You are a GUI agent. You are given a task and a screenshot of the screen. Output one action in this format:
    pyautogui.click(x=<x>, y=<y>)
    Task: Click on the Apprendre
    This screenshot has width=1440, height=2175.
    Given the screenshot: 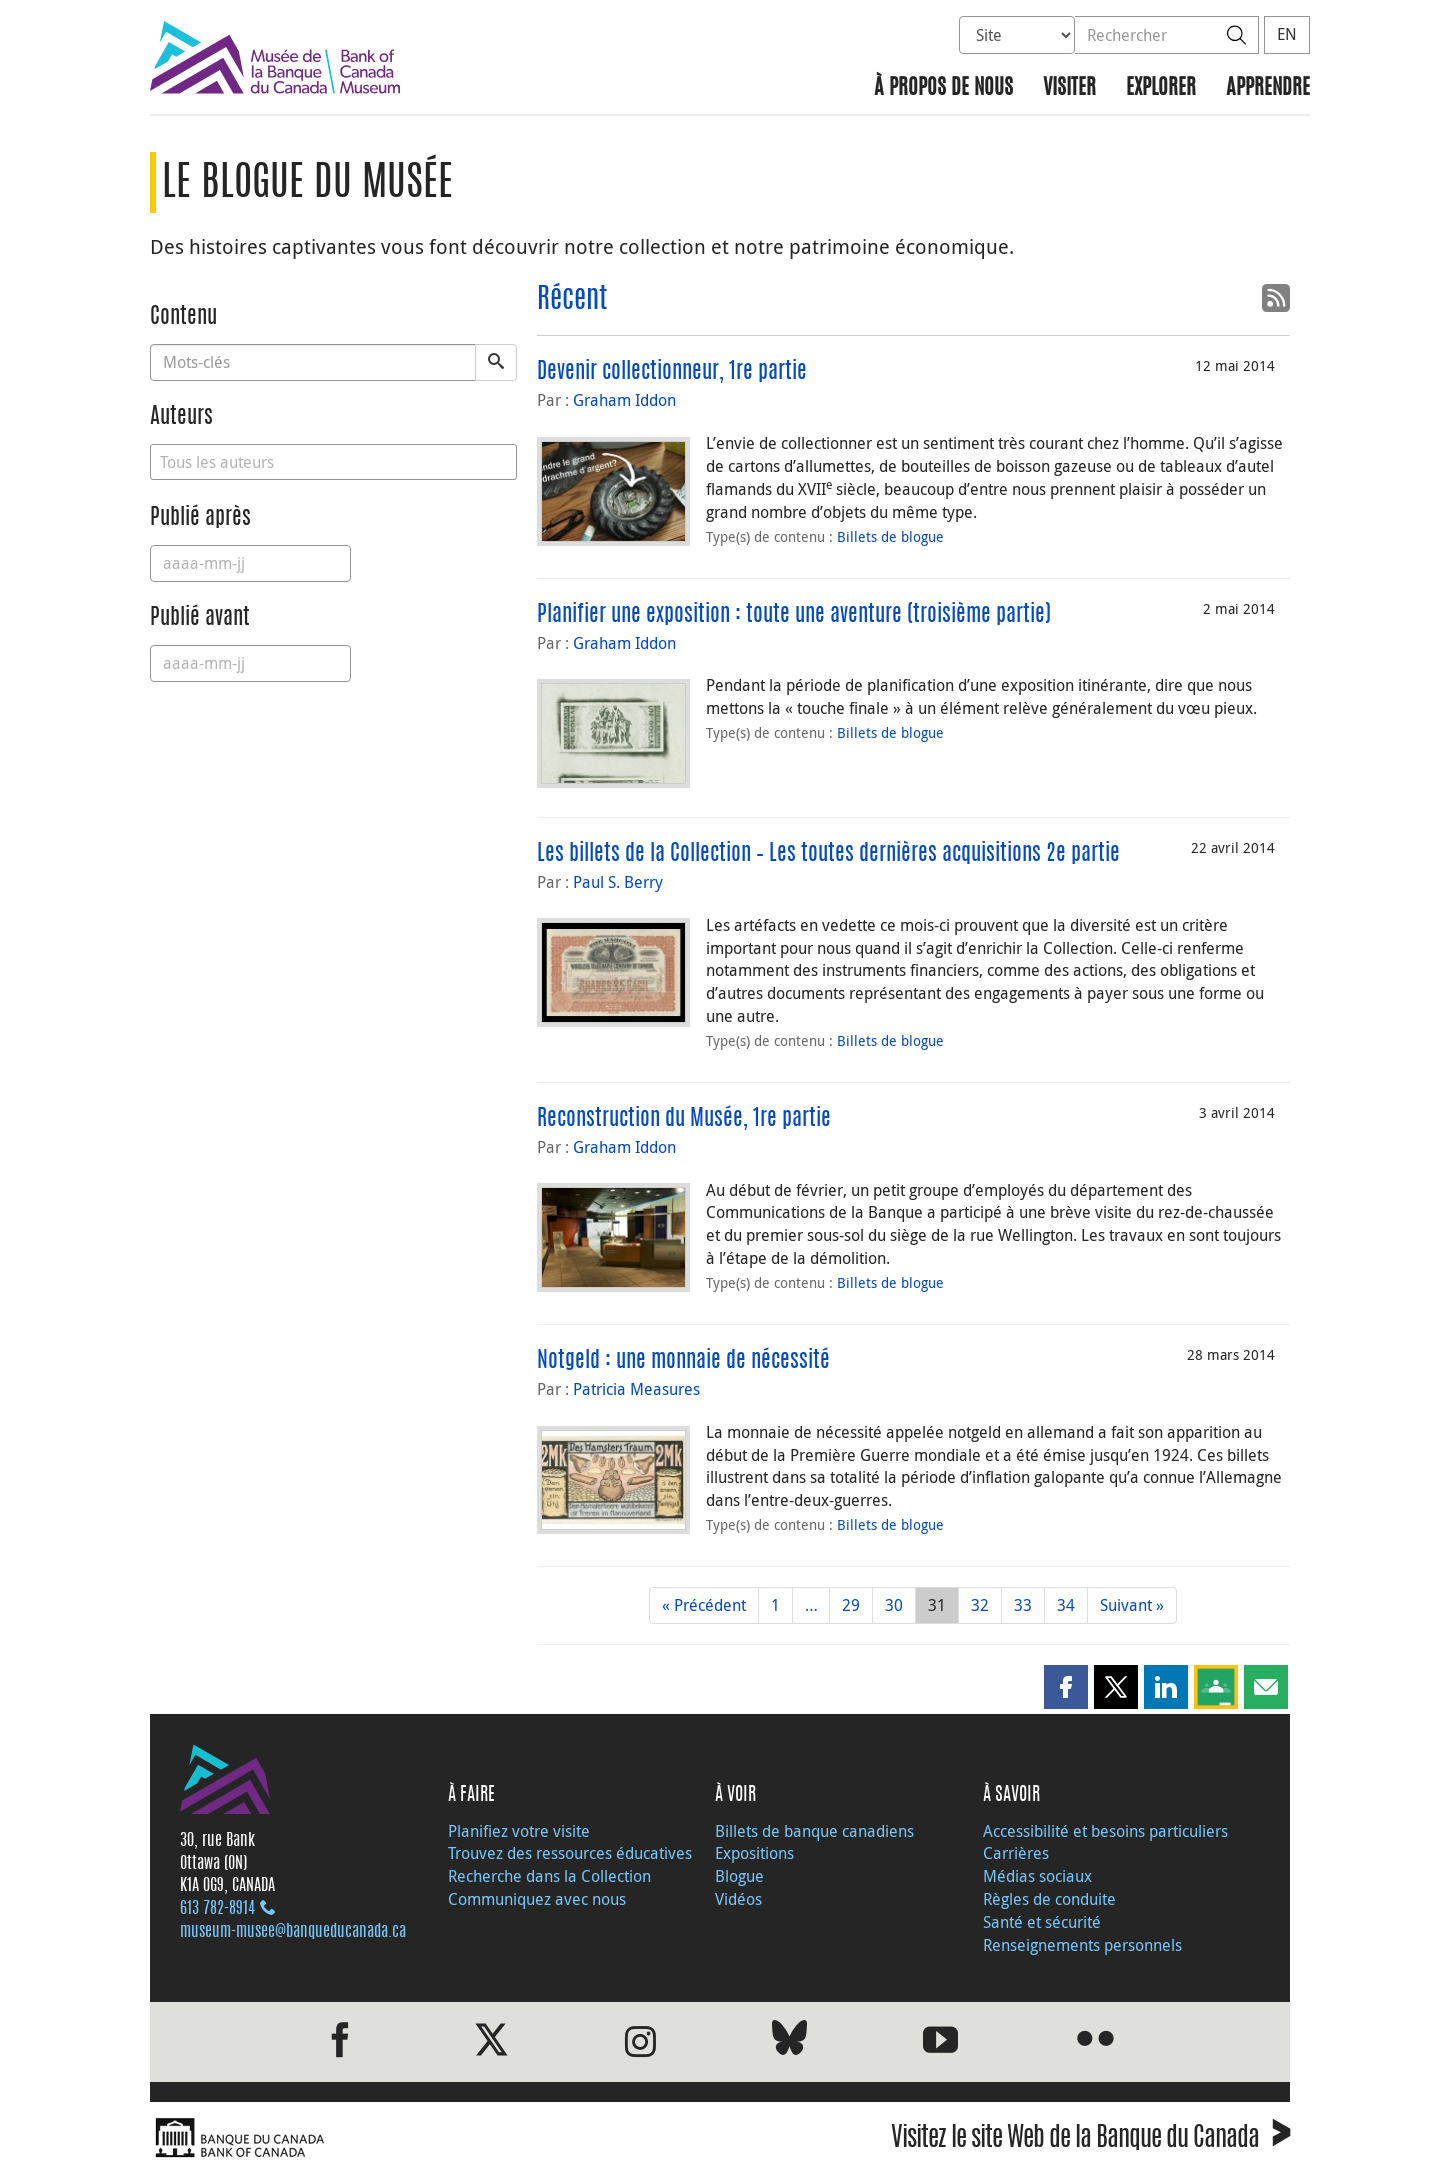 What is the action you would take?
    pyautogui.click(x=1268, y=88)
    